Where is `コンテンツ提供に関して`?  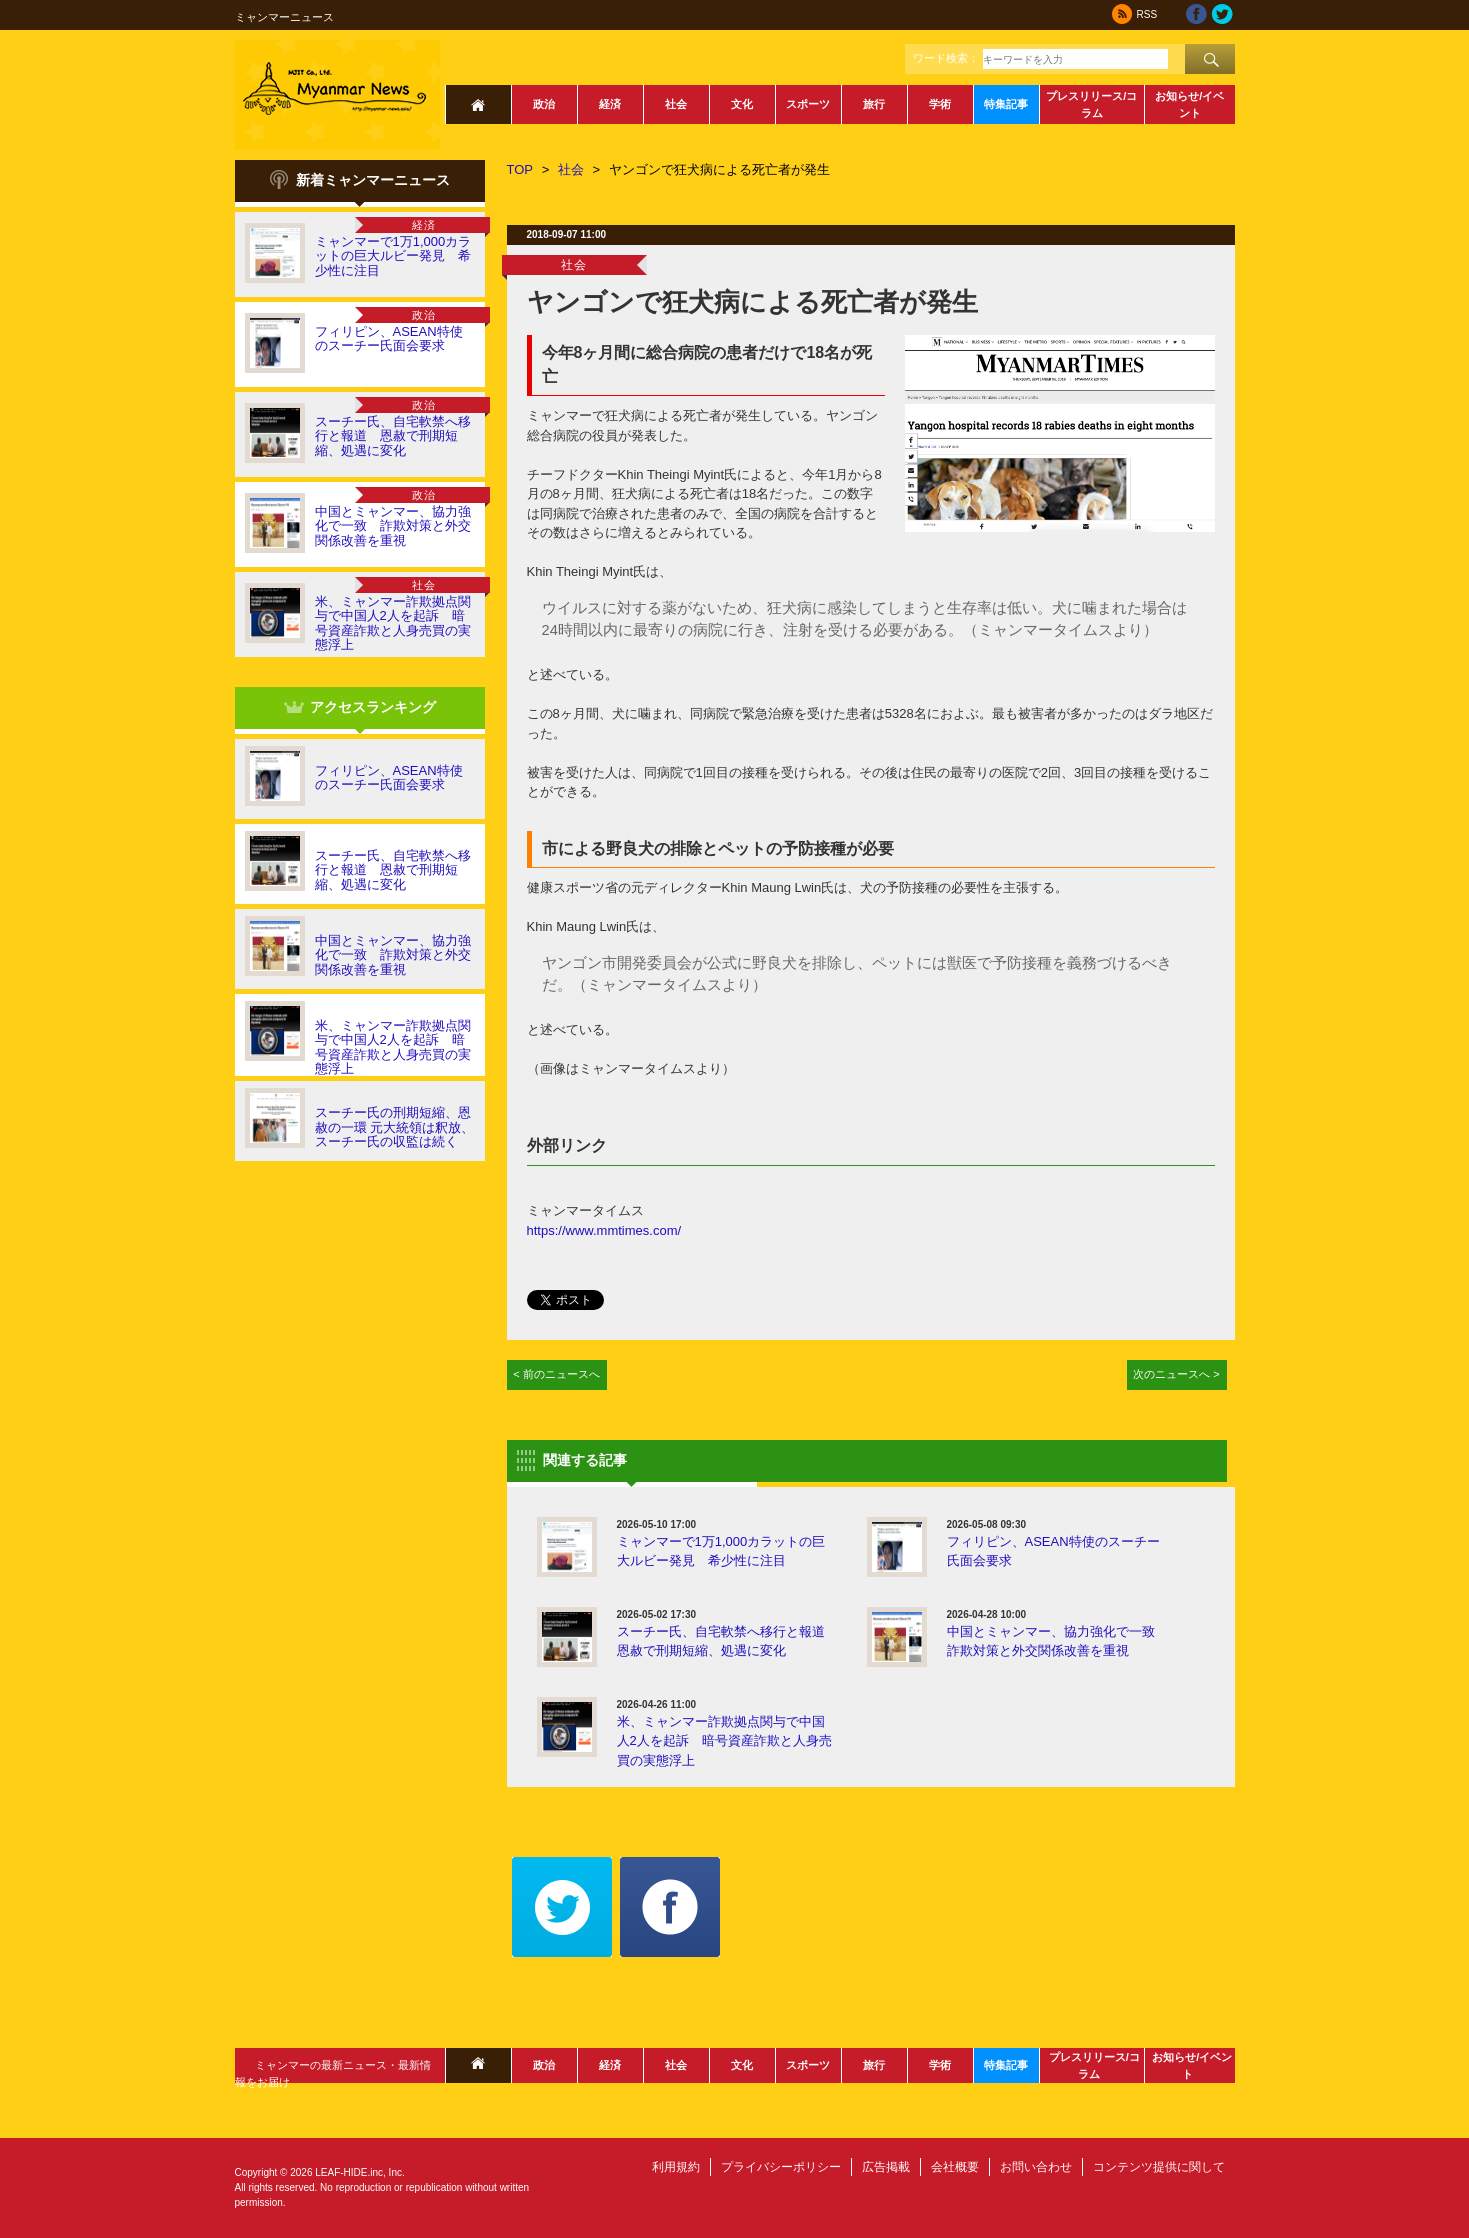 コンテンツ提供に関して is located at coordinates (1159, 2167).